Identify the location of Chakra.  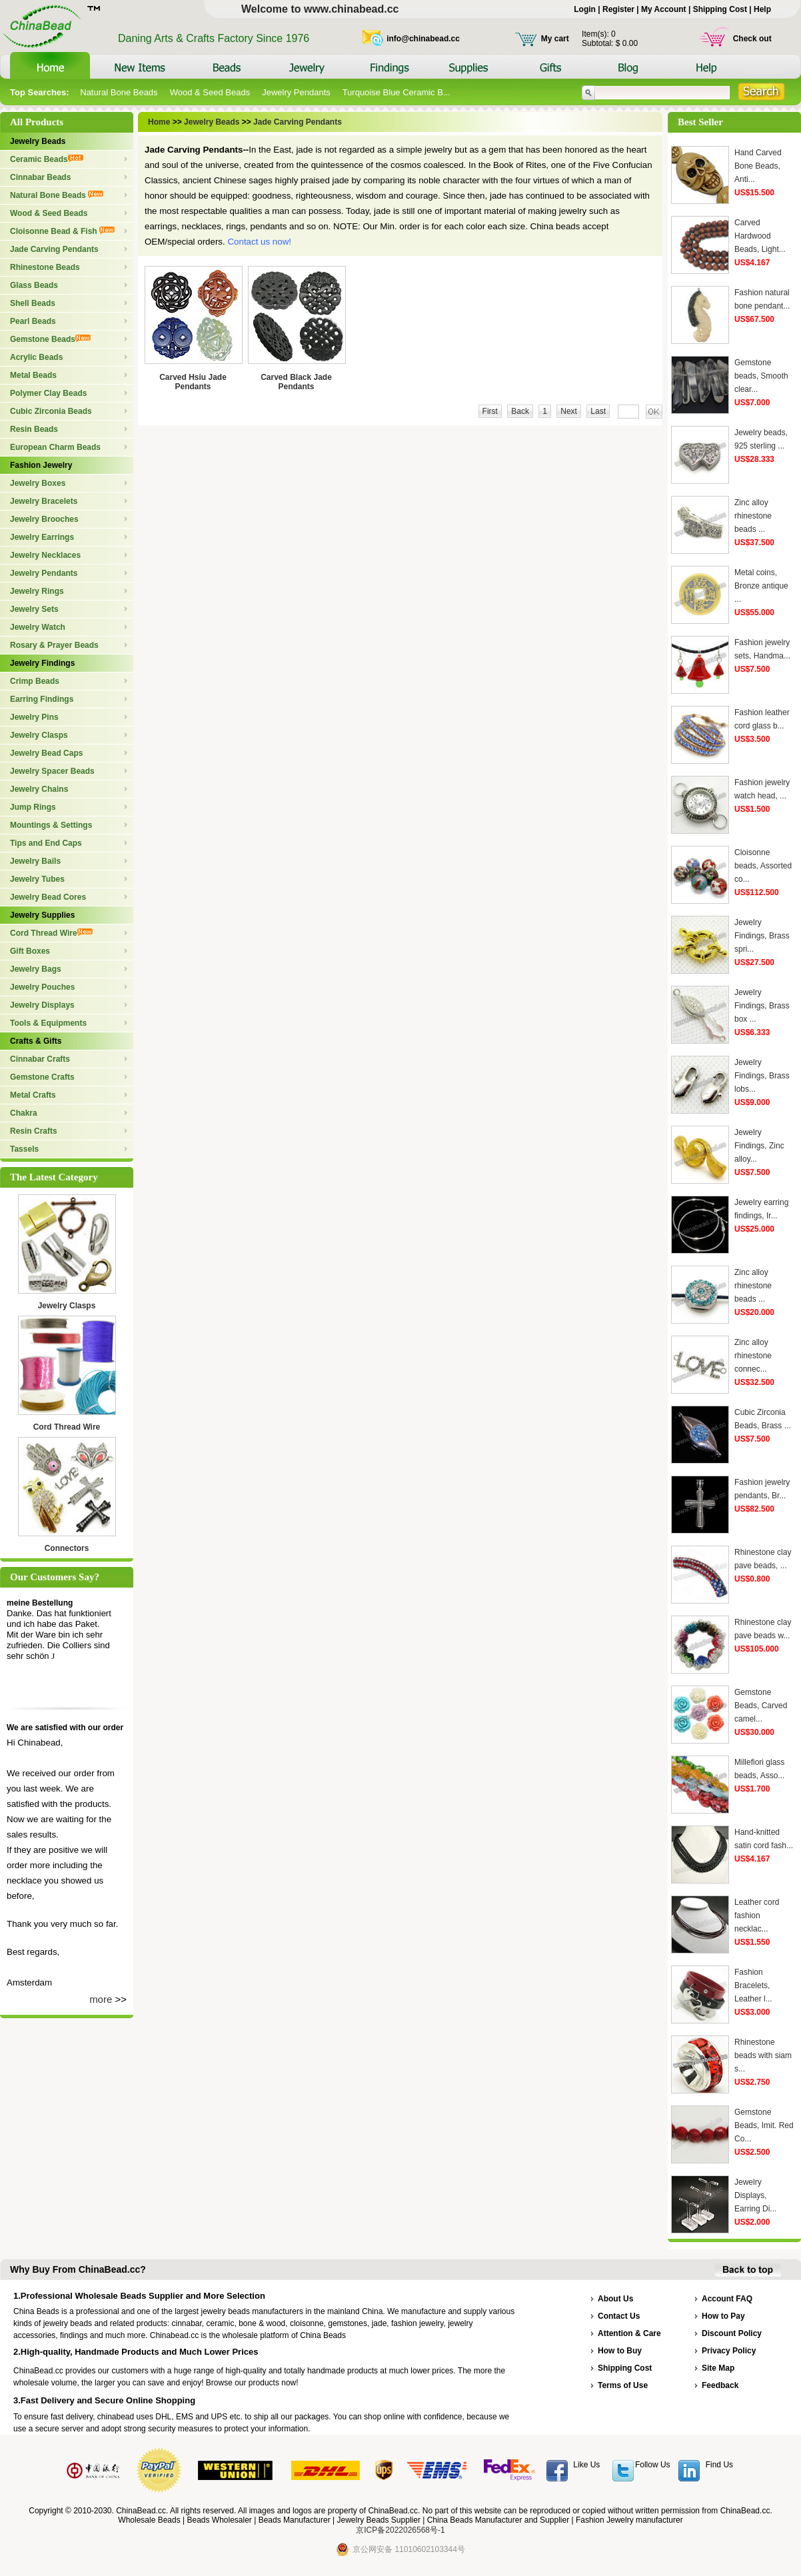
(23, 1113).